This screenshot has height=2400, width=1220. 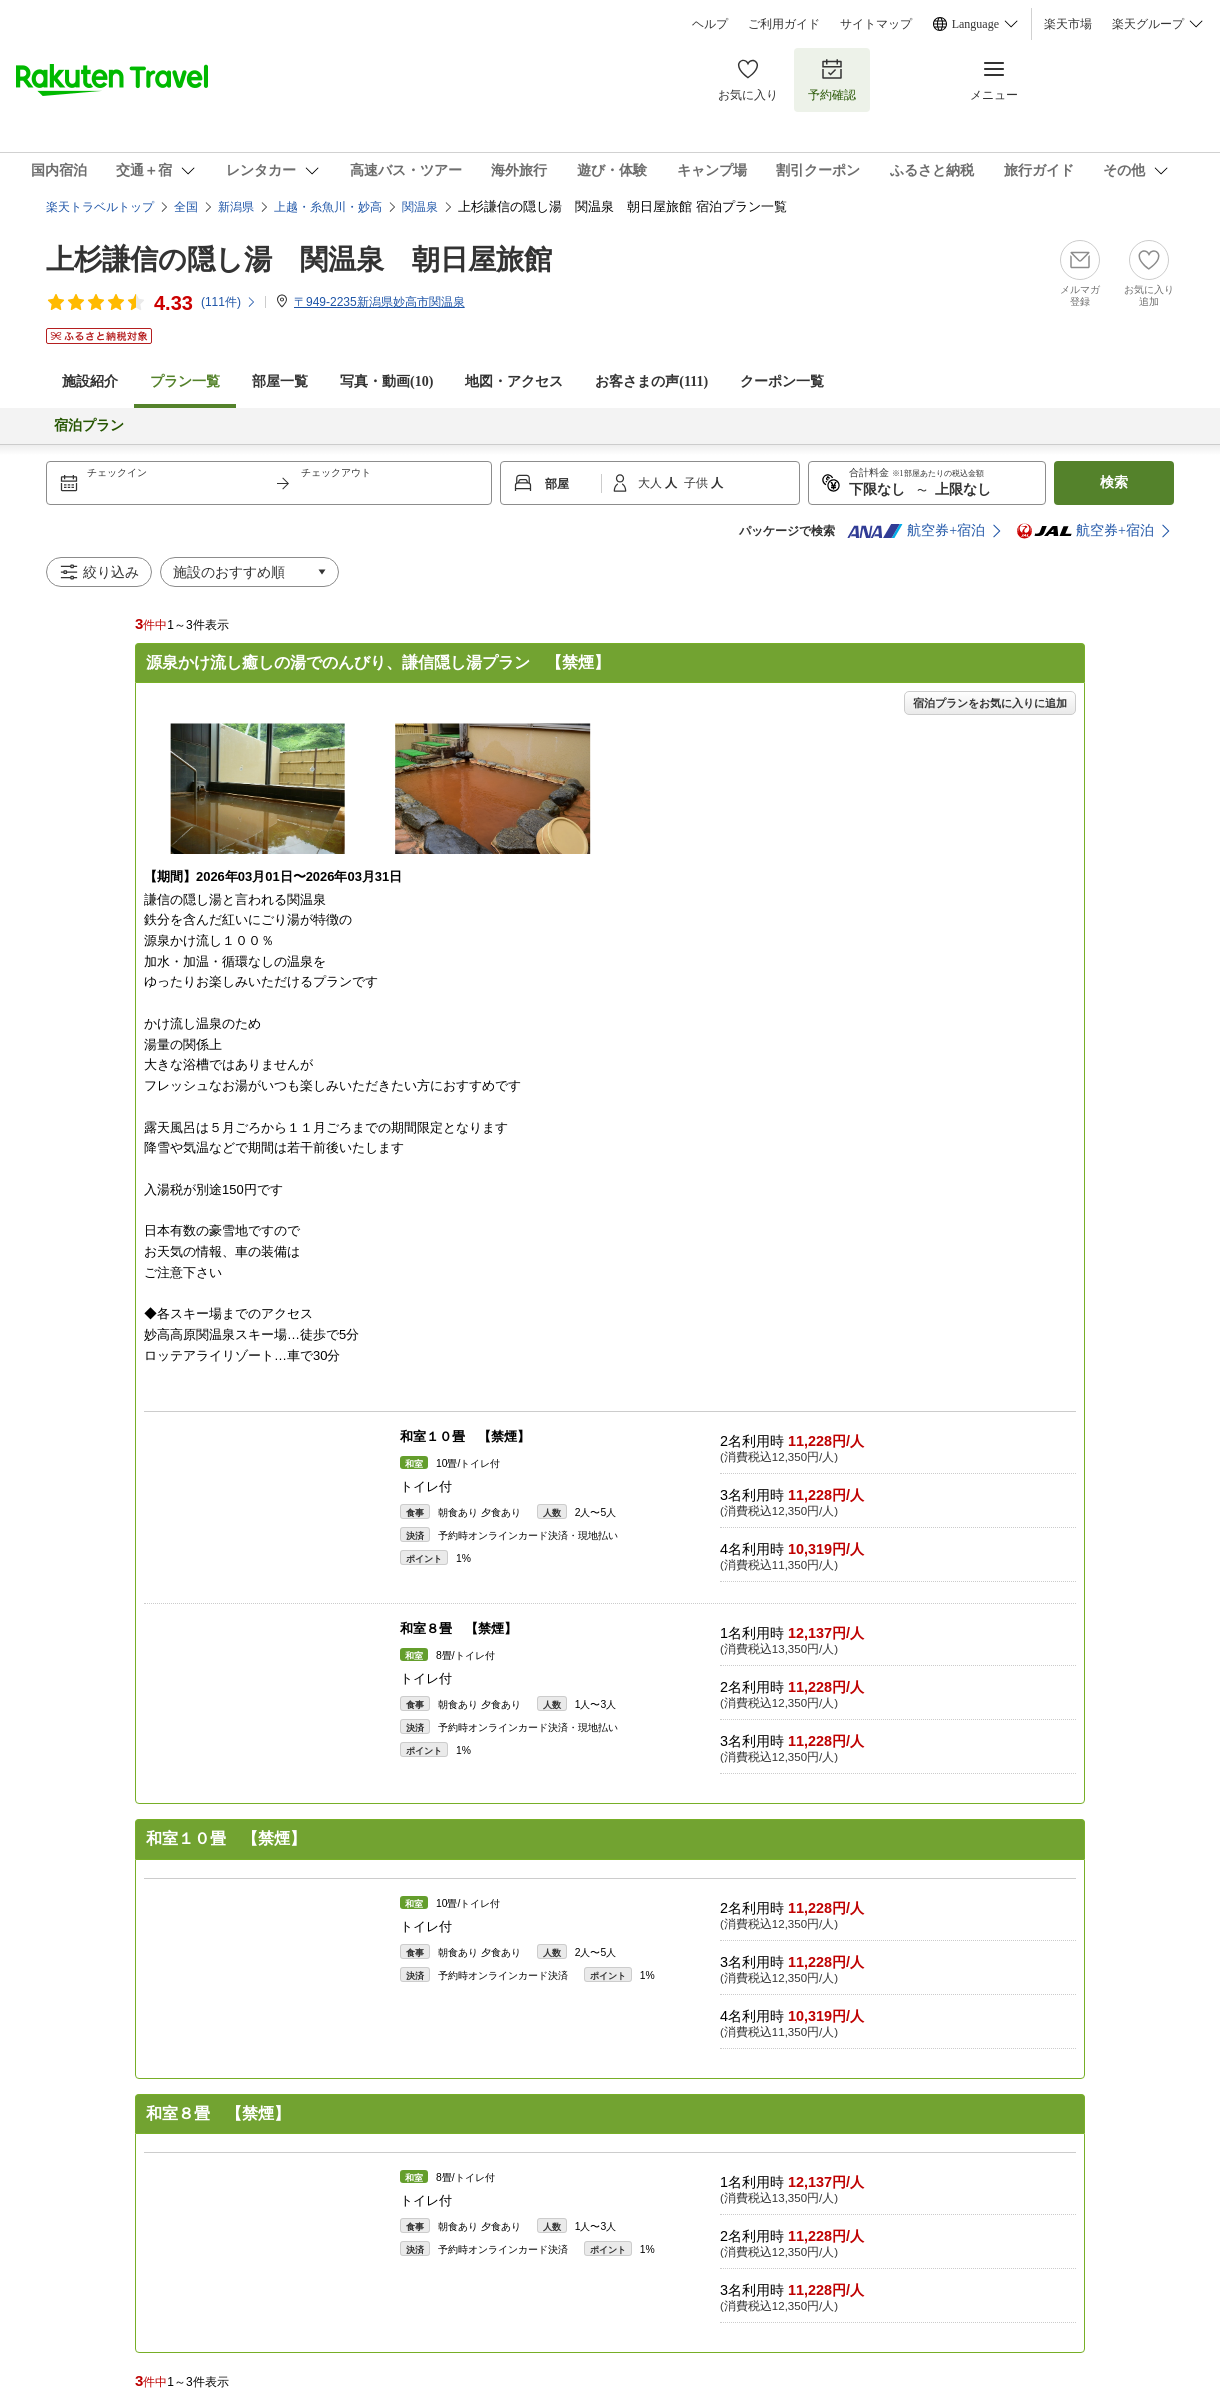 What do you see at coordinates (710, 24) in the screenshot?
I see `ヘルプ` at bounding box center [710, 24].